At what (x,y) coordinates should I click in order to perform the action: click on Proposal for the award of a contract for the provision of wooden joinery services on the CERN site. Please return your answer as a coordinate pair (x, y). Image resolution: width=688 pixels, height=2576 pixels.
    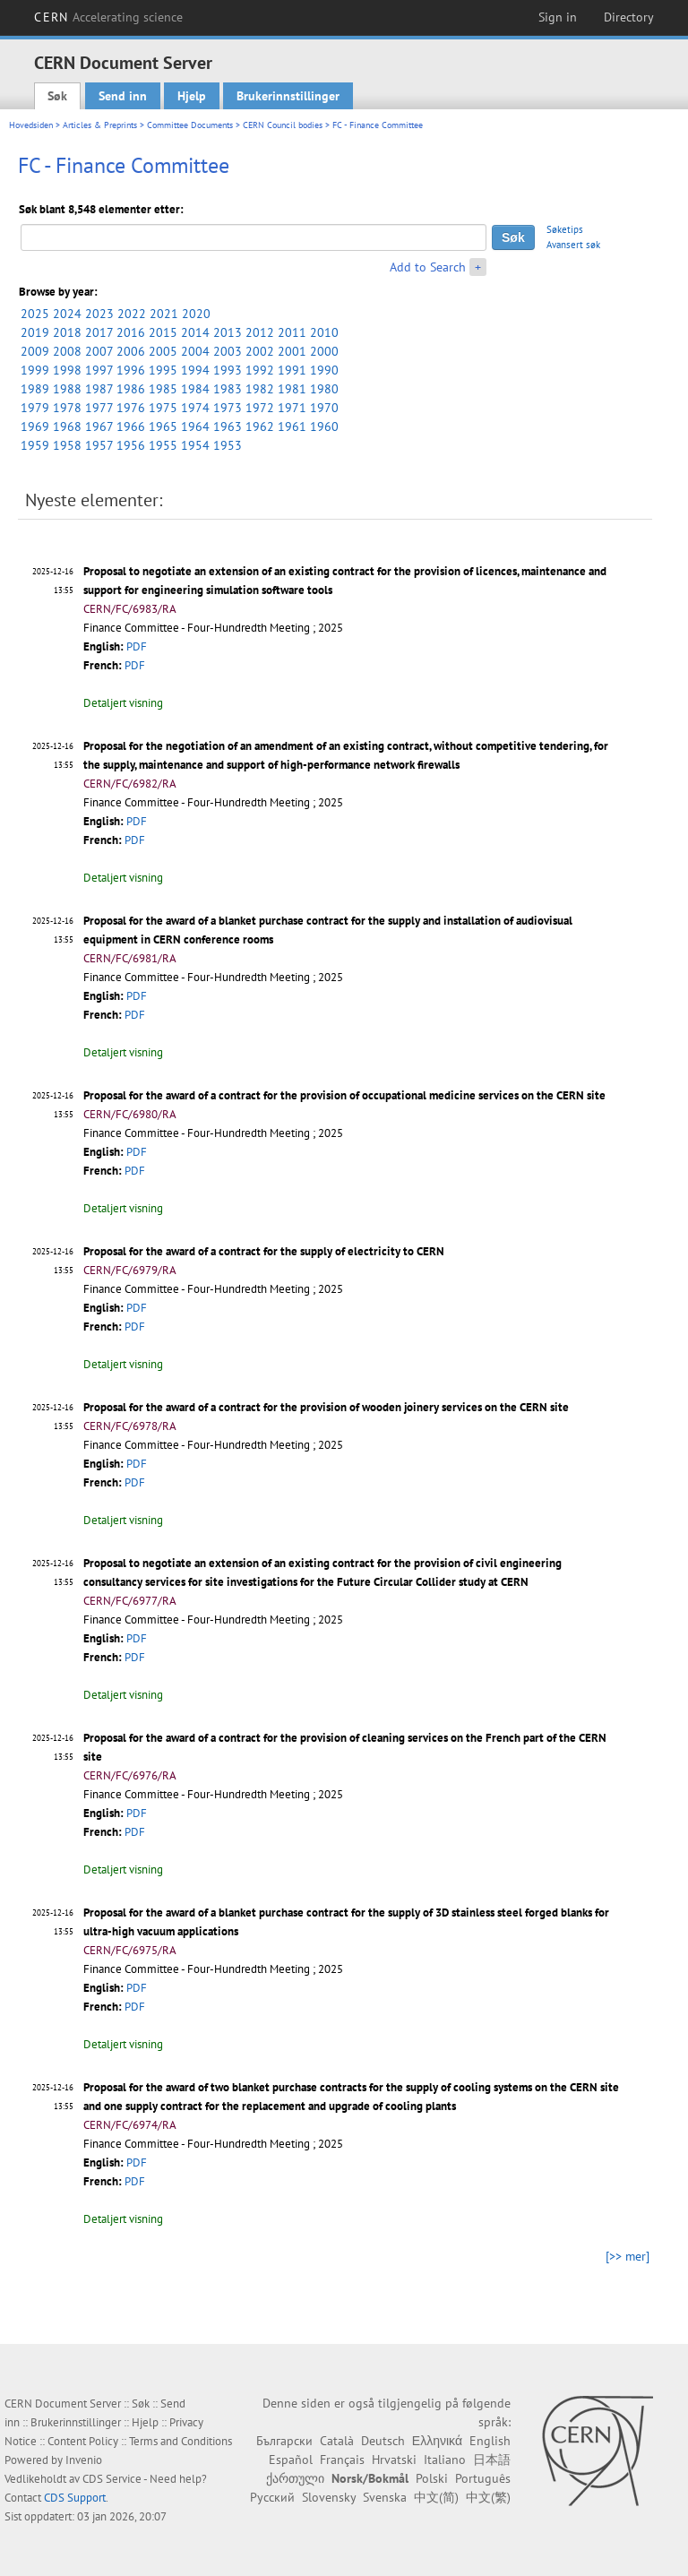
    Looking at the image, I should click on (326, 1407).